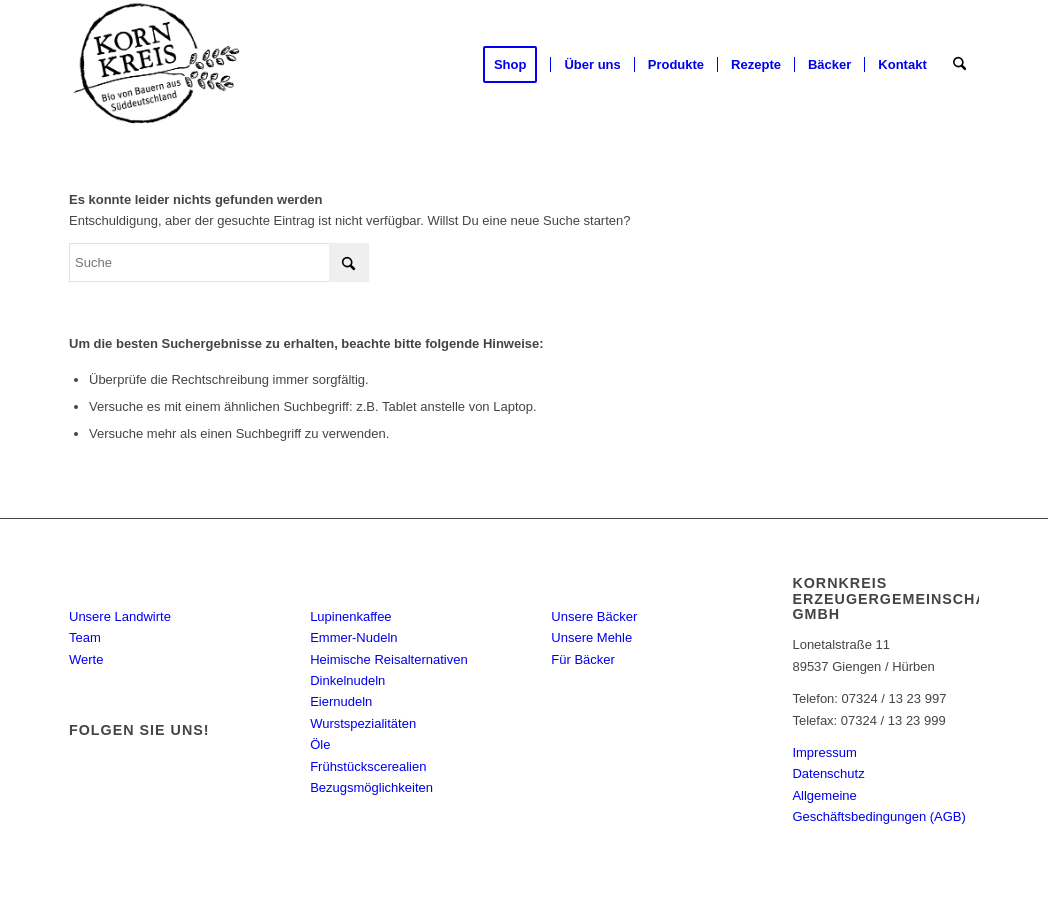 The image size is (1048, 899). I want to click on Eiernudeln, so click(341, 701).